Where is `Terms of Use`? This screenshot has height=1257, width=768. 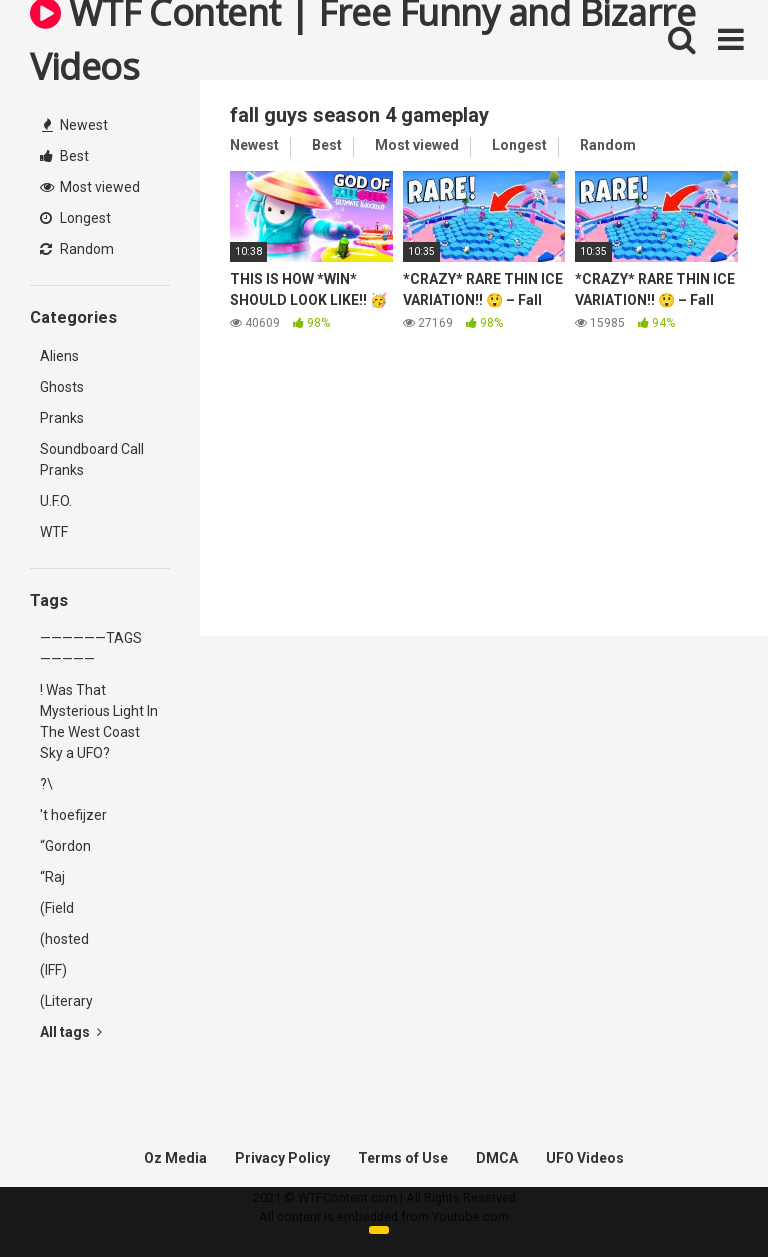
Terms of Use is located at coordinates (403, 1158).